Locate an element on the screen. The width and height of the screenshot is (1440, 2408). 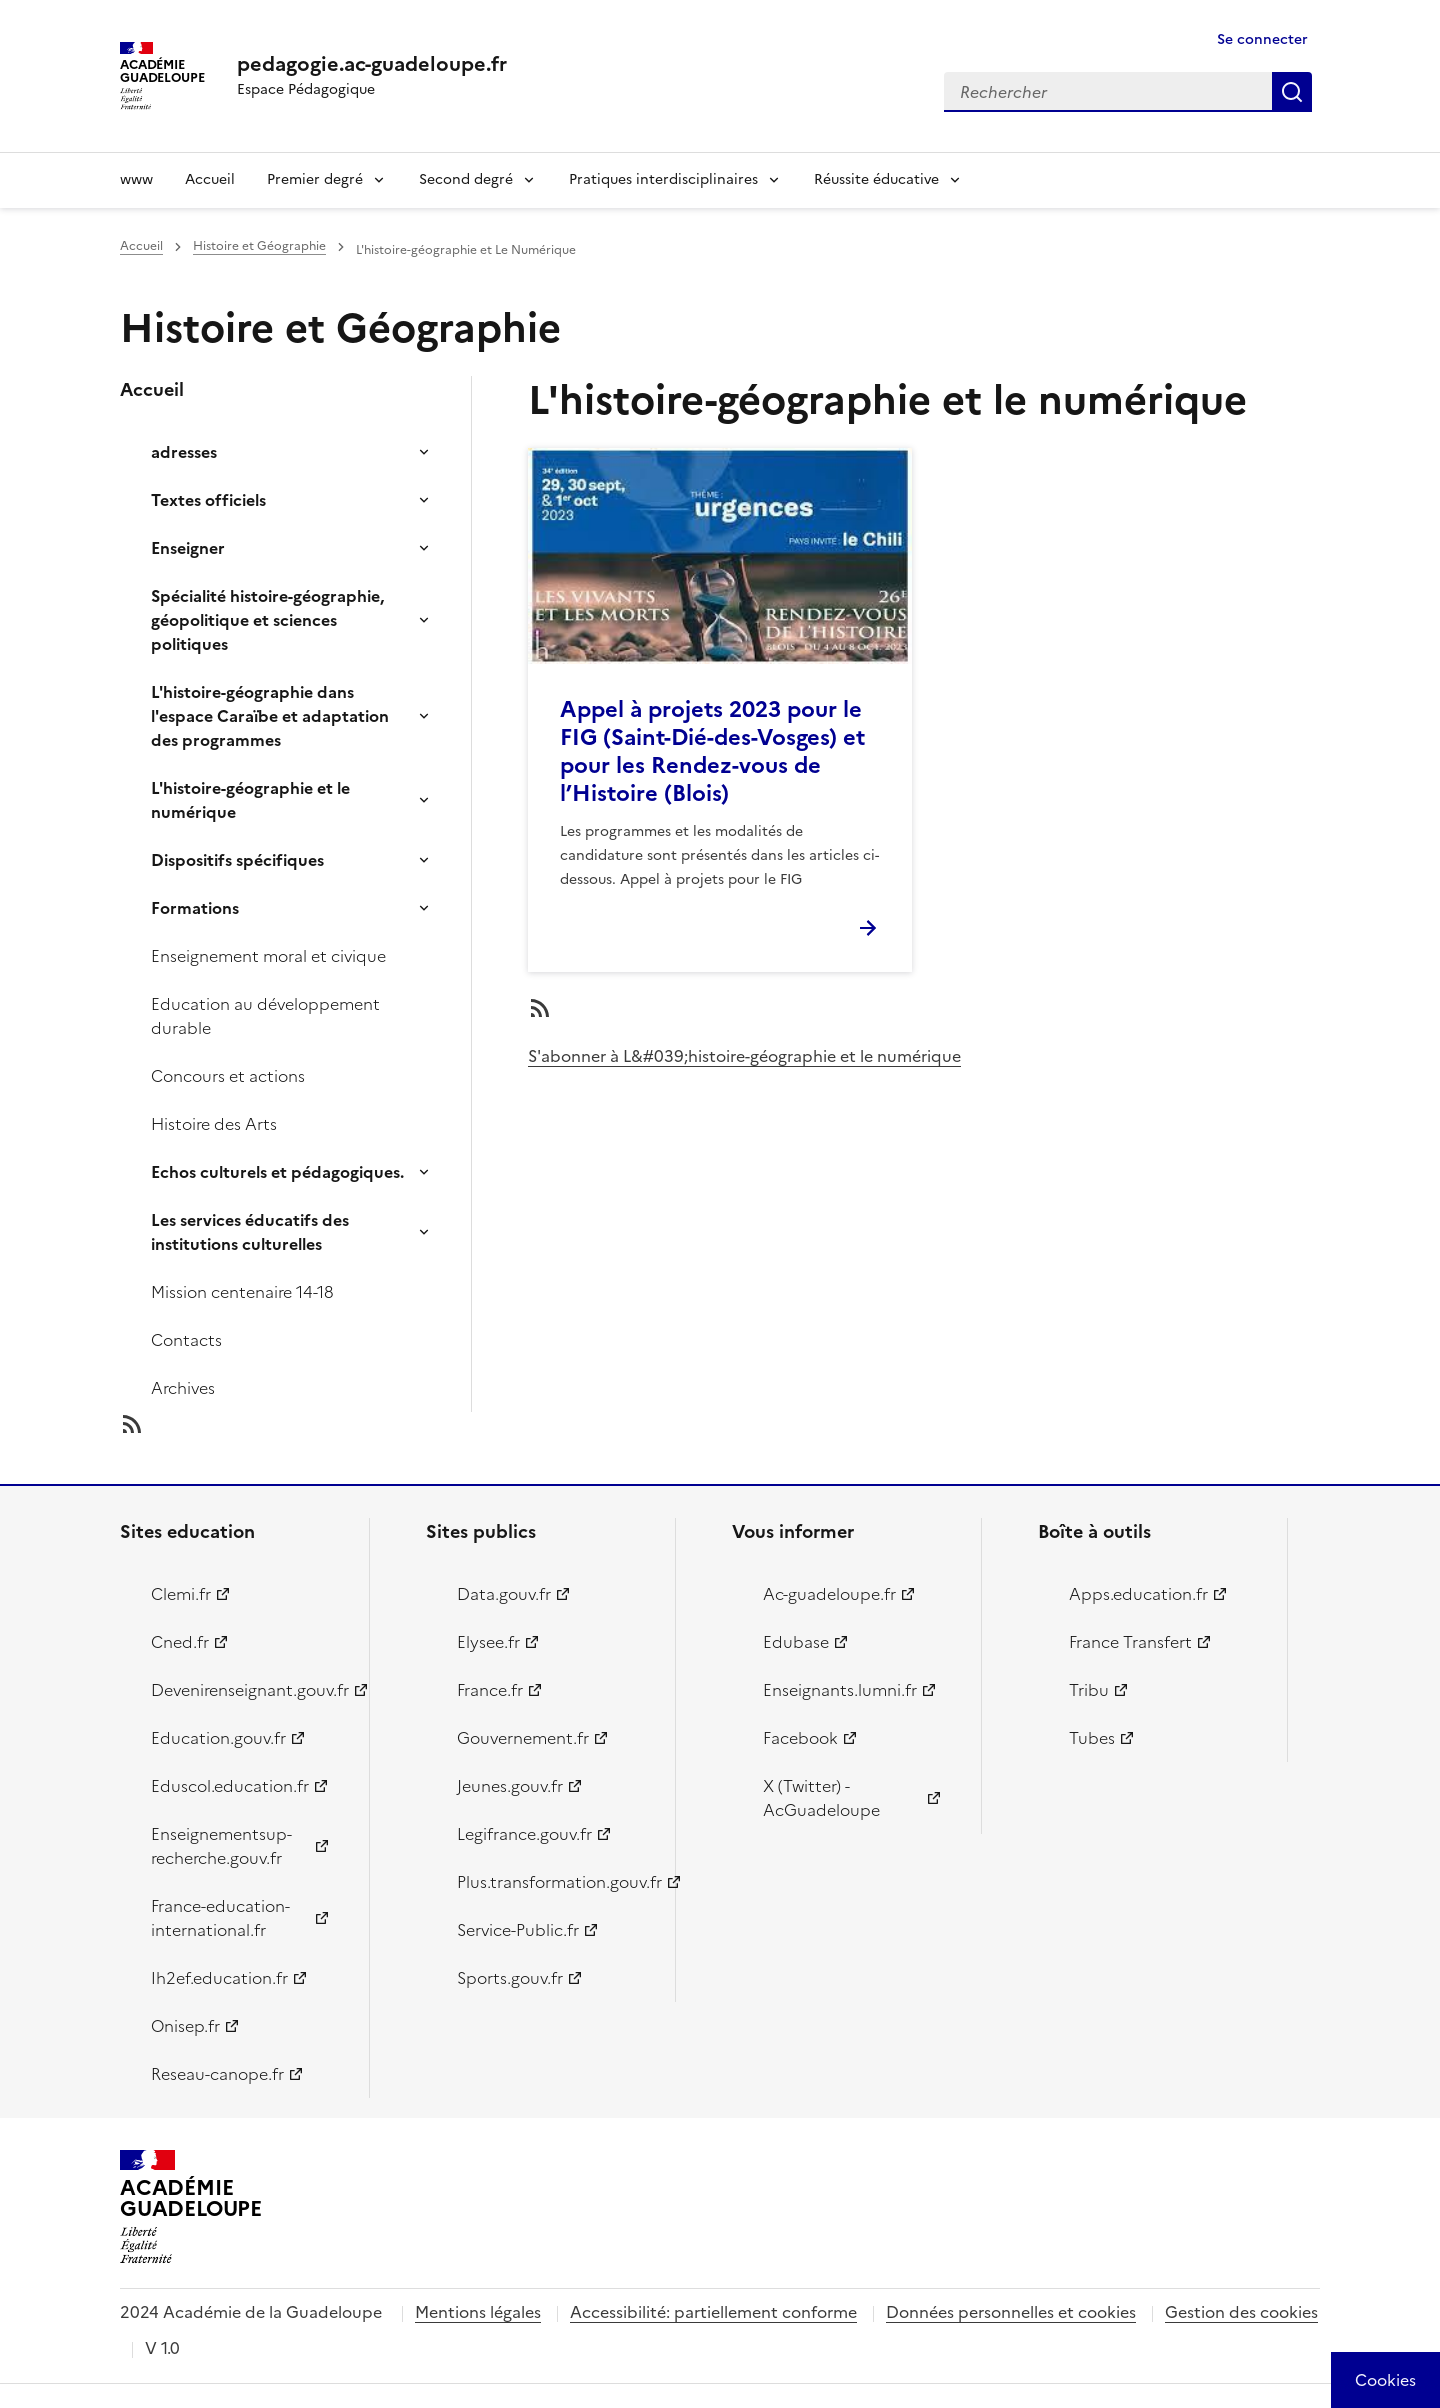
Tubes is located at coordinates (1092, 1738).